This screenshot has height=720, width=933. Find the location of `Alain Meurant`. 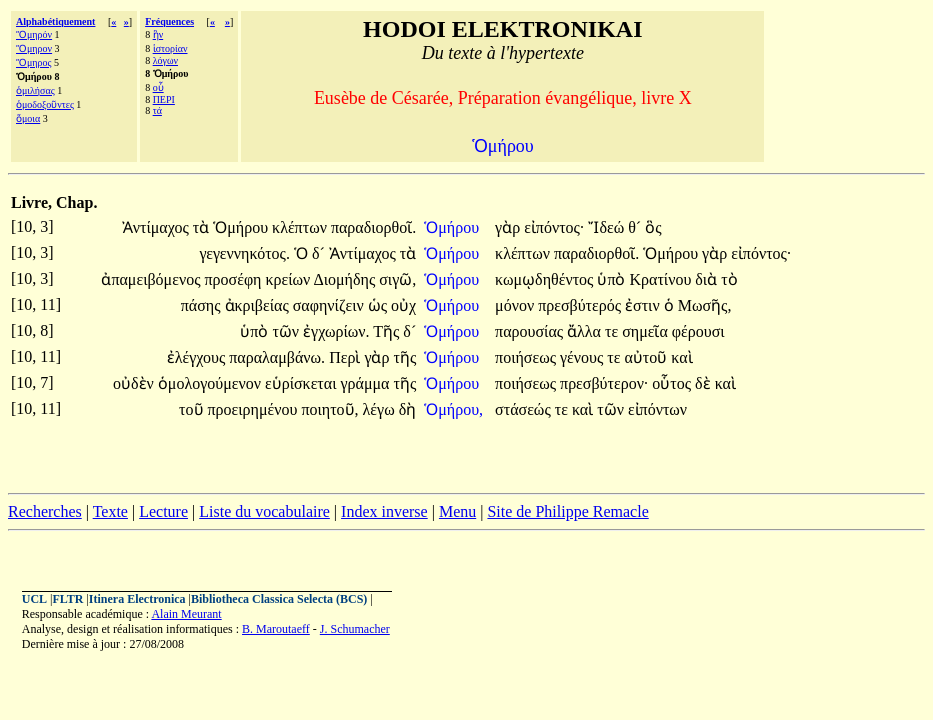

Alain Meurant is located at coordinates (186, 614).